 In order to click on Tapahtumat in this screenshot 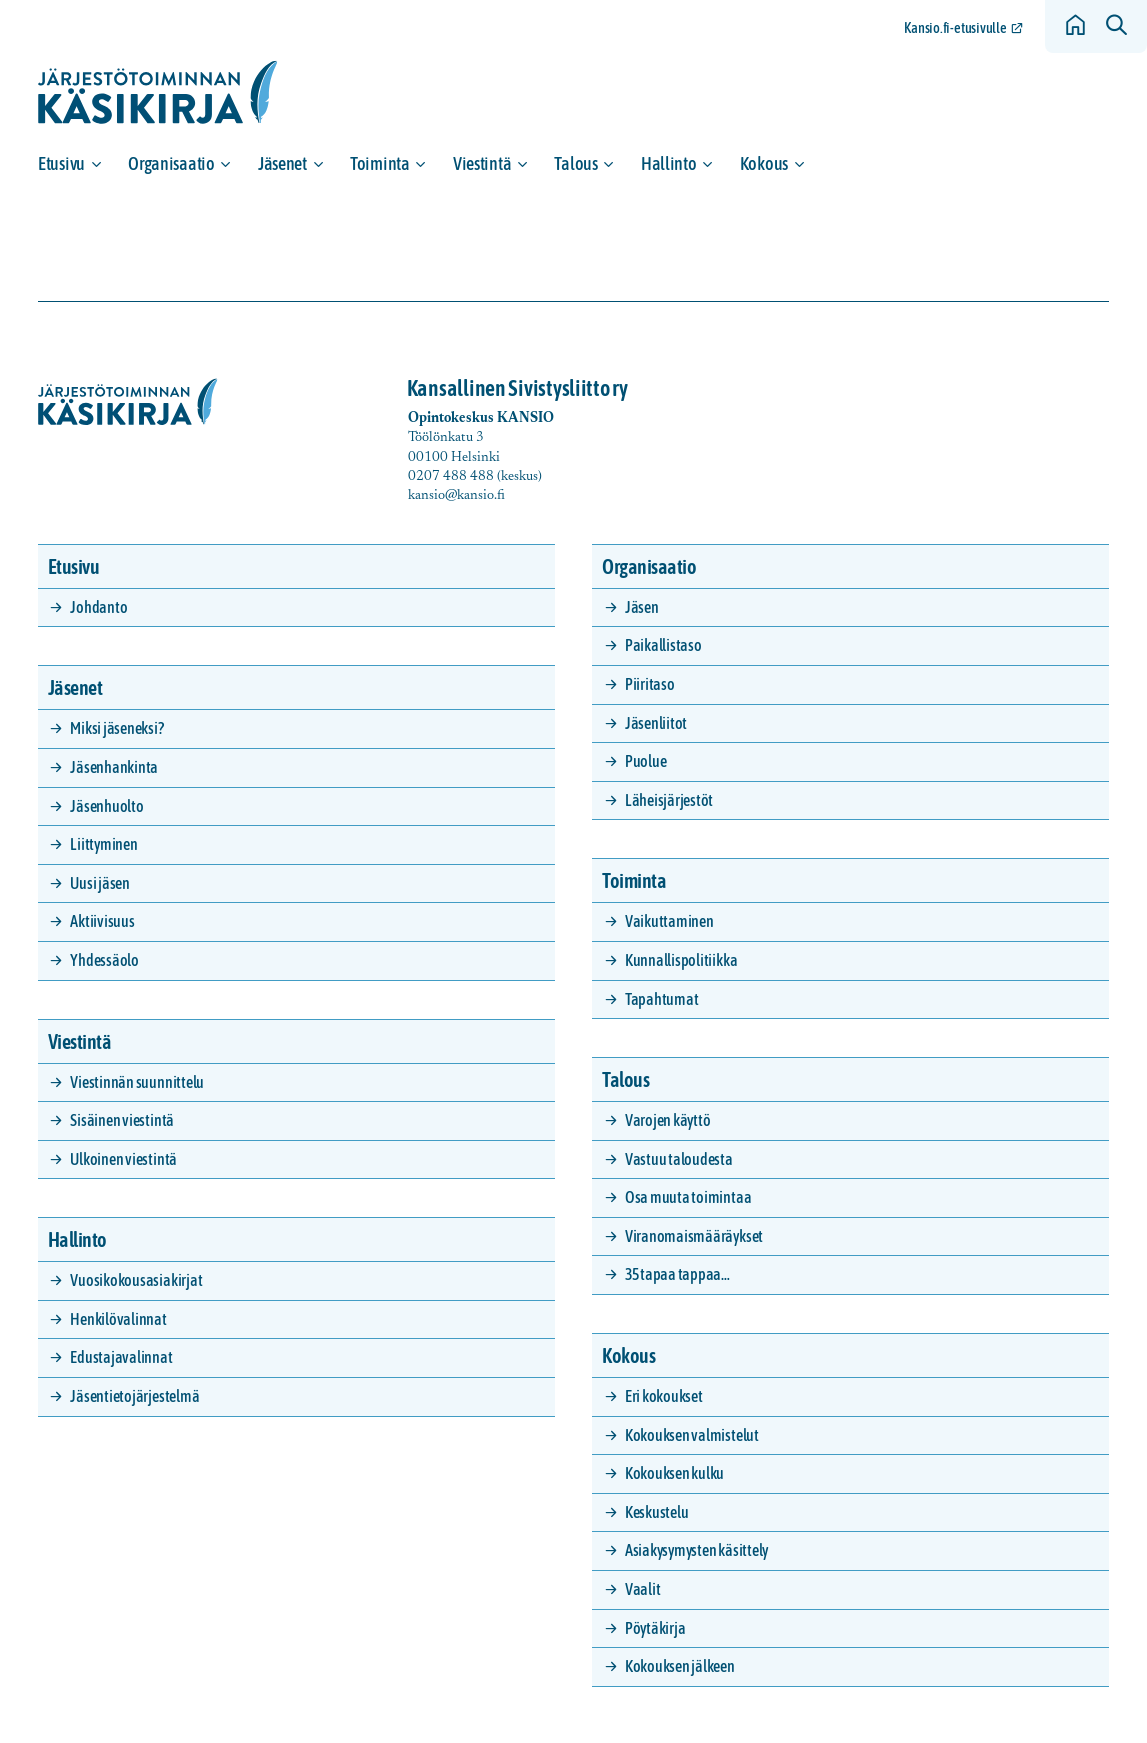, I will do `click(662, 999)`.